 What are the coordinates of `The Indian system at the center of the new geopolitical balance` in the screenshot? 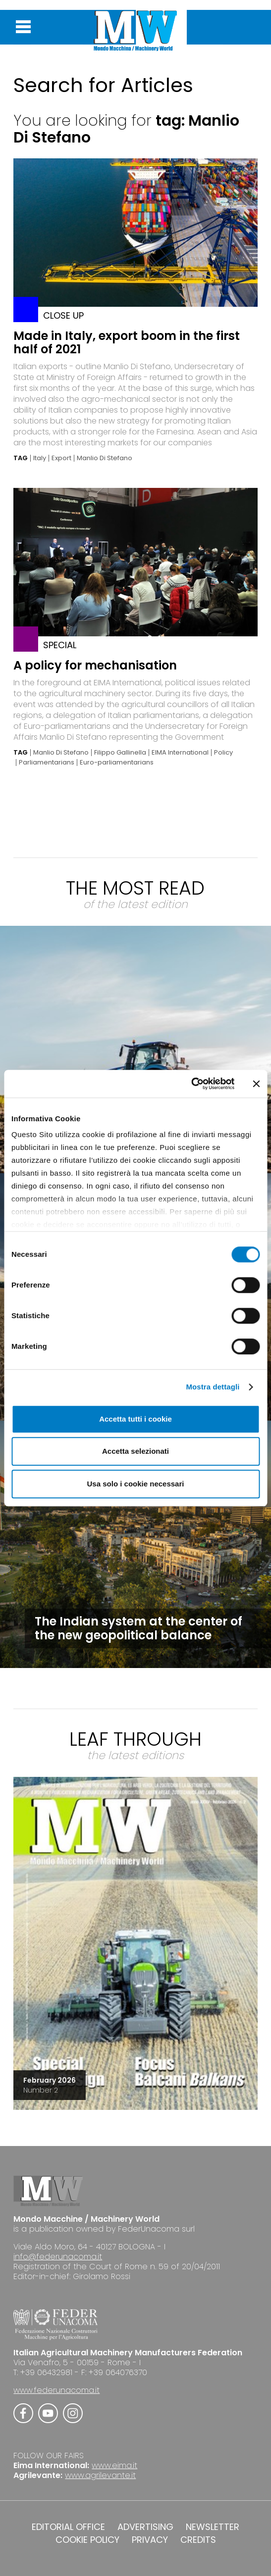 It's located at (138, 1628).